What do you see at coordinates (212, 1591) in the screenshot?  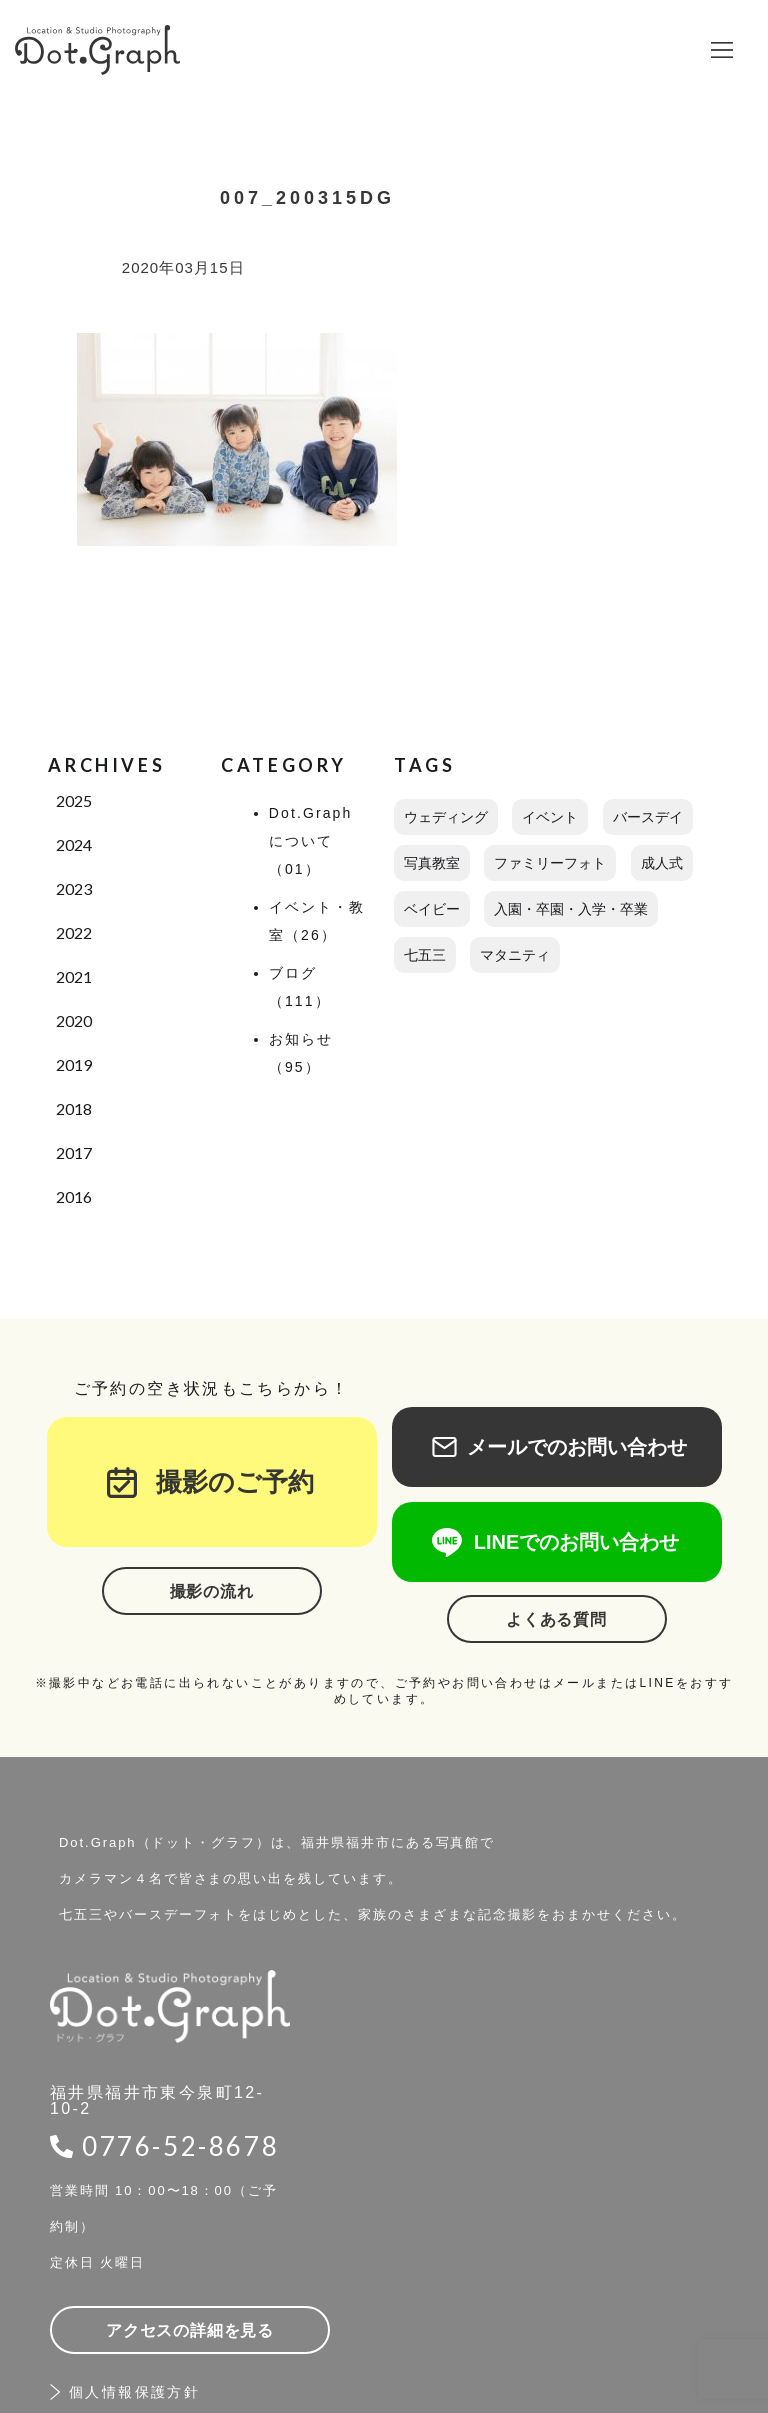 I see `撮影の流れ` at bounding box center [212, 1591].